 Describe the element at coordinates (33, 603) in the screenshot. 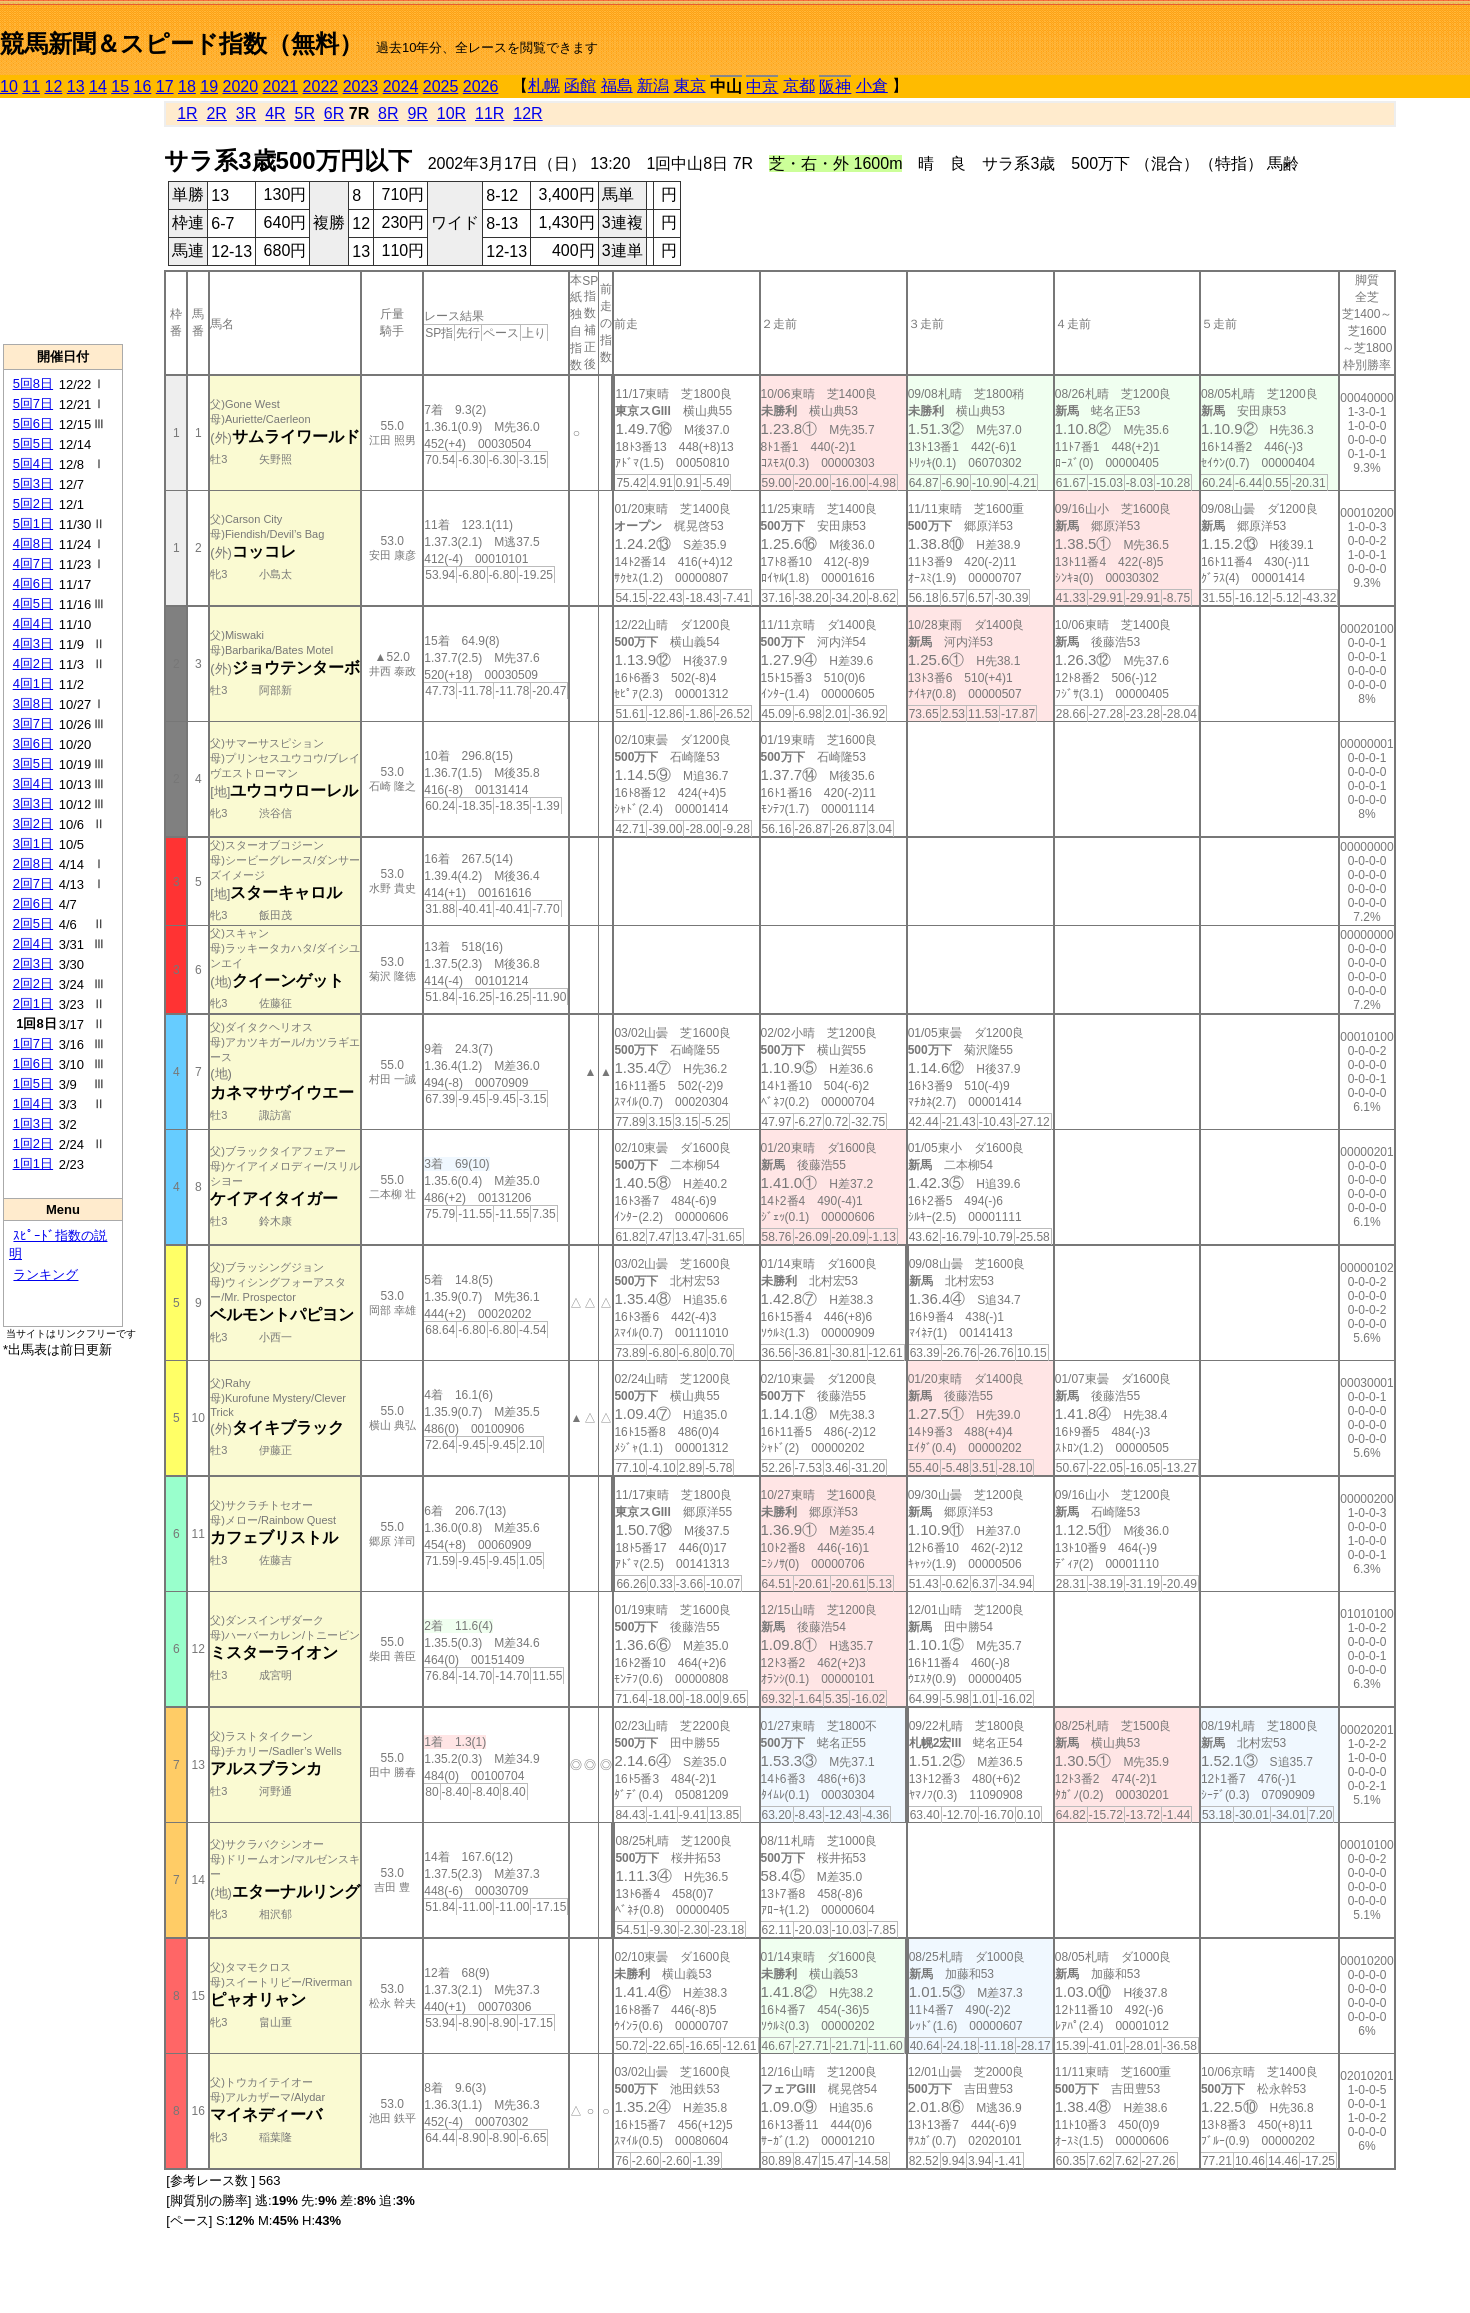

I see `4回5日` at that location.